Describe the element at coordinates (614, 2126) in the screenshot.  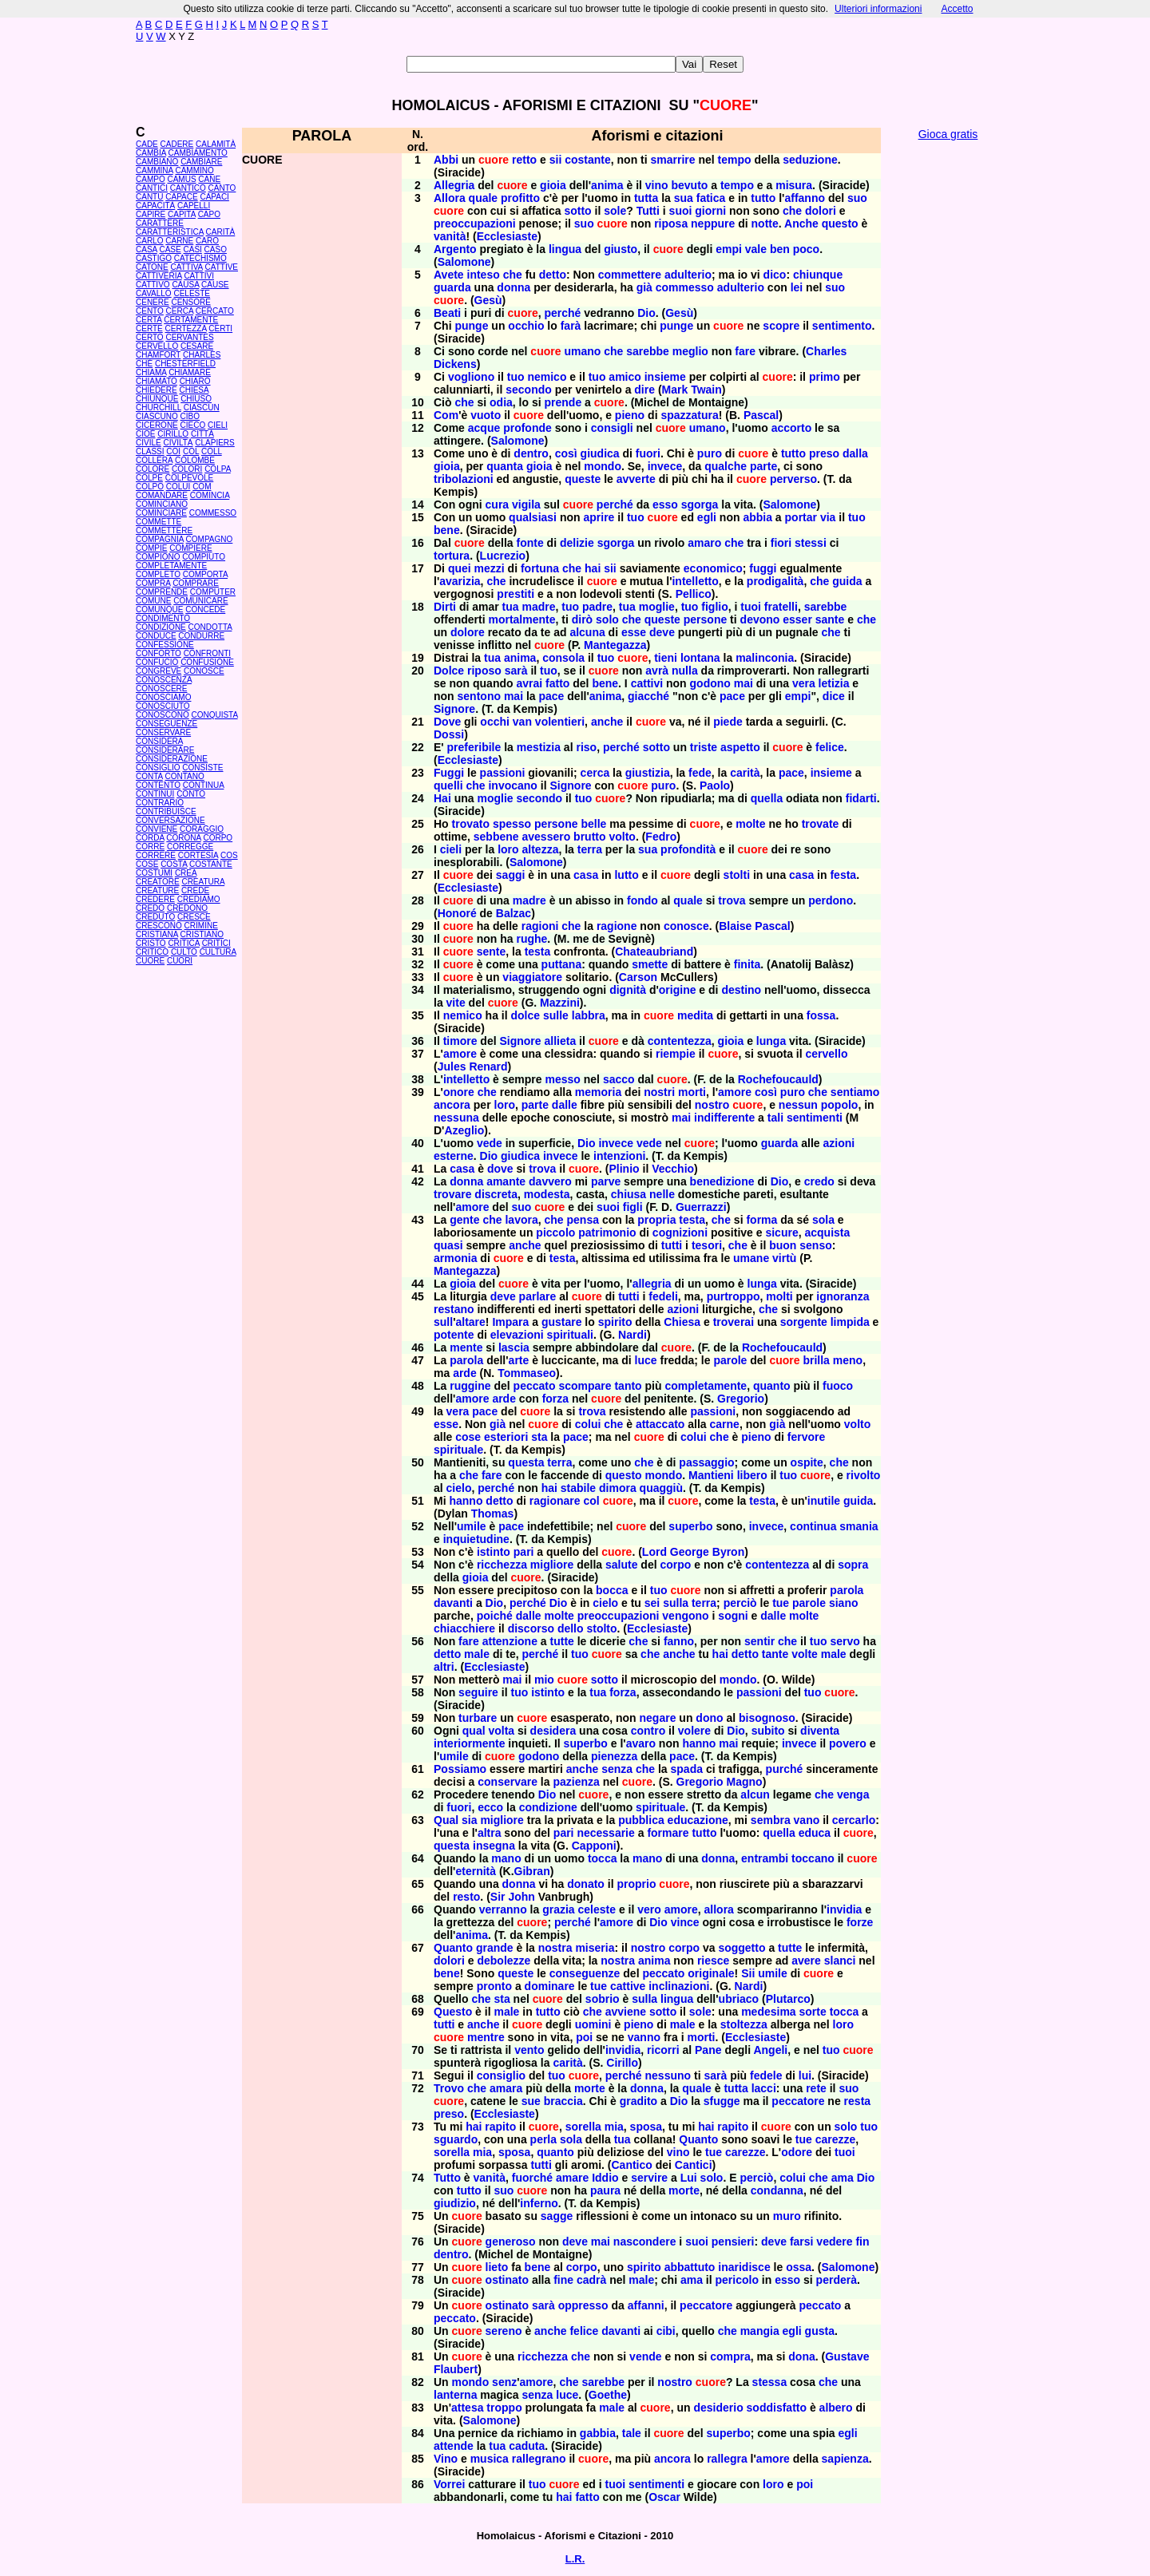
I see `mia` at that location.